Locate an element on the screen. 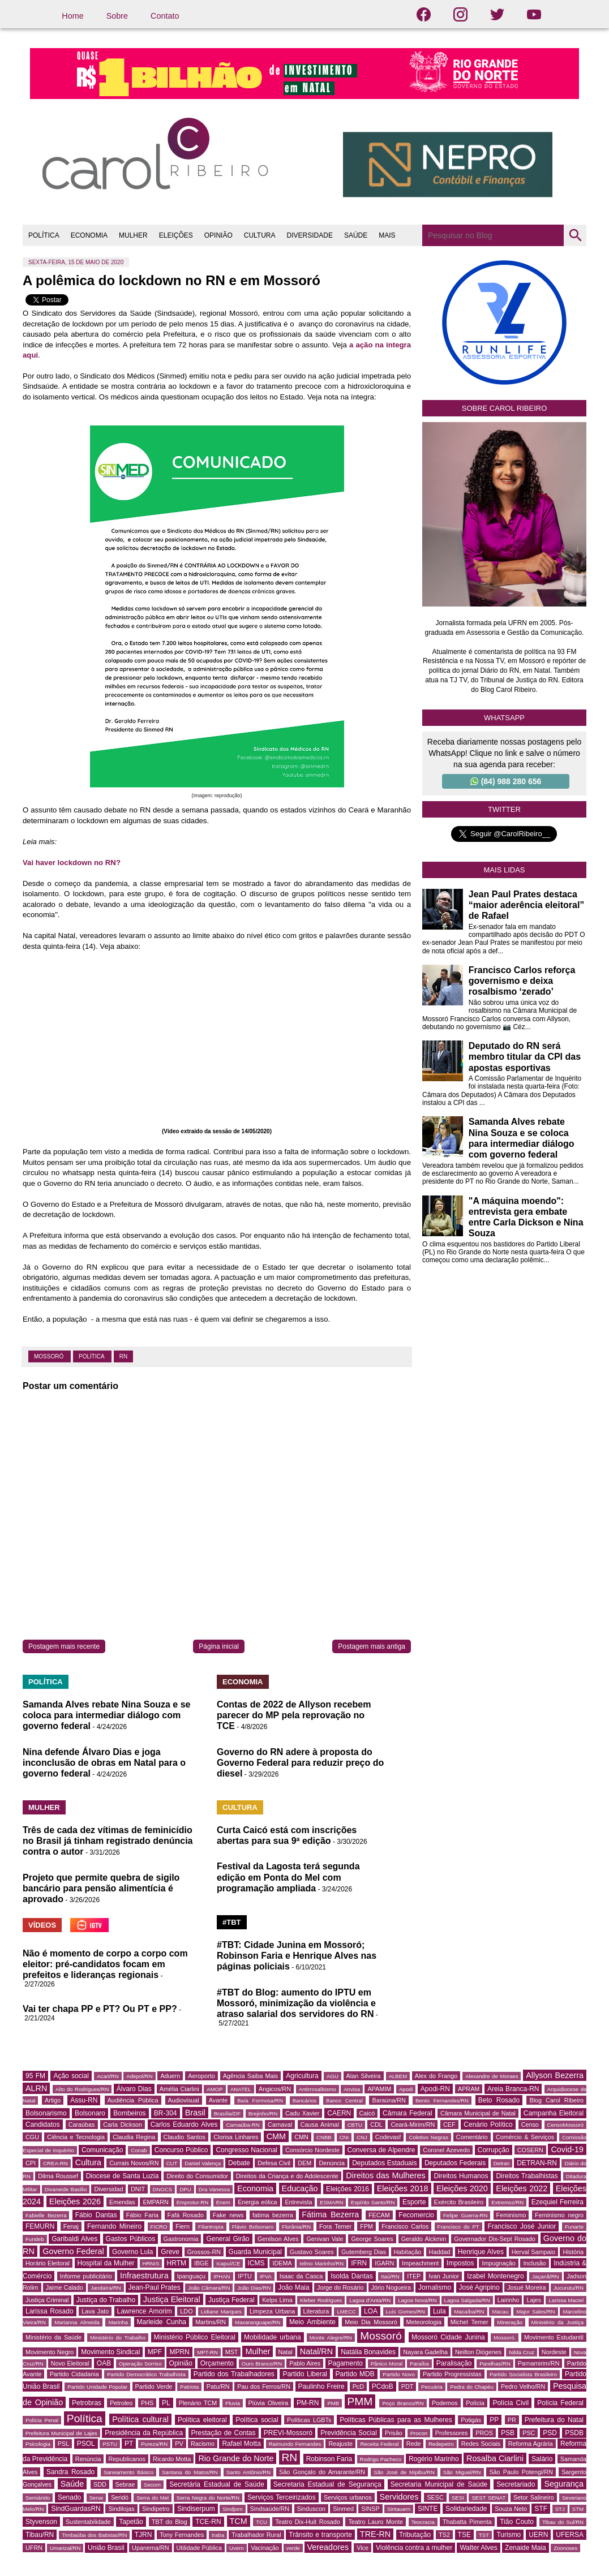  Divaneide Basílio is located at coordinates (66, 2189).